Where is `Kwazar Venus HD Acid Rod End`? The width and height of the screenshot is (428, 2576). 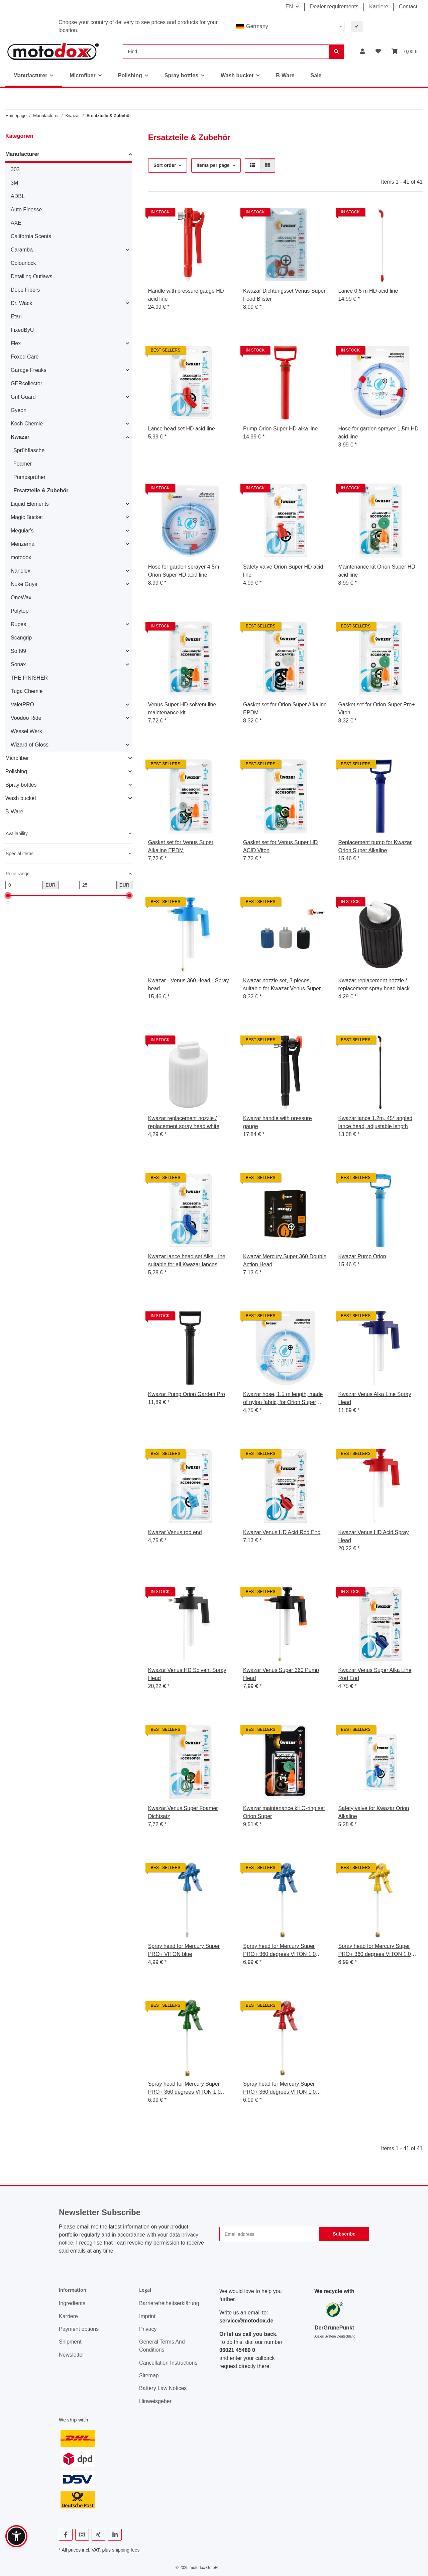
Kwazar Venus HD Acid Rod End is located at coordinates (281, 1532).